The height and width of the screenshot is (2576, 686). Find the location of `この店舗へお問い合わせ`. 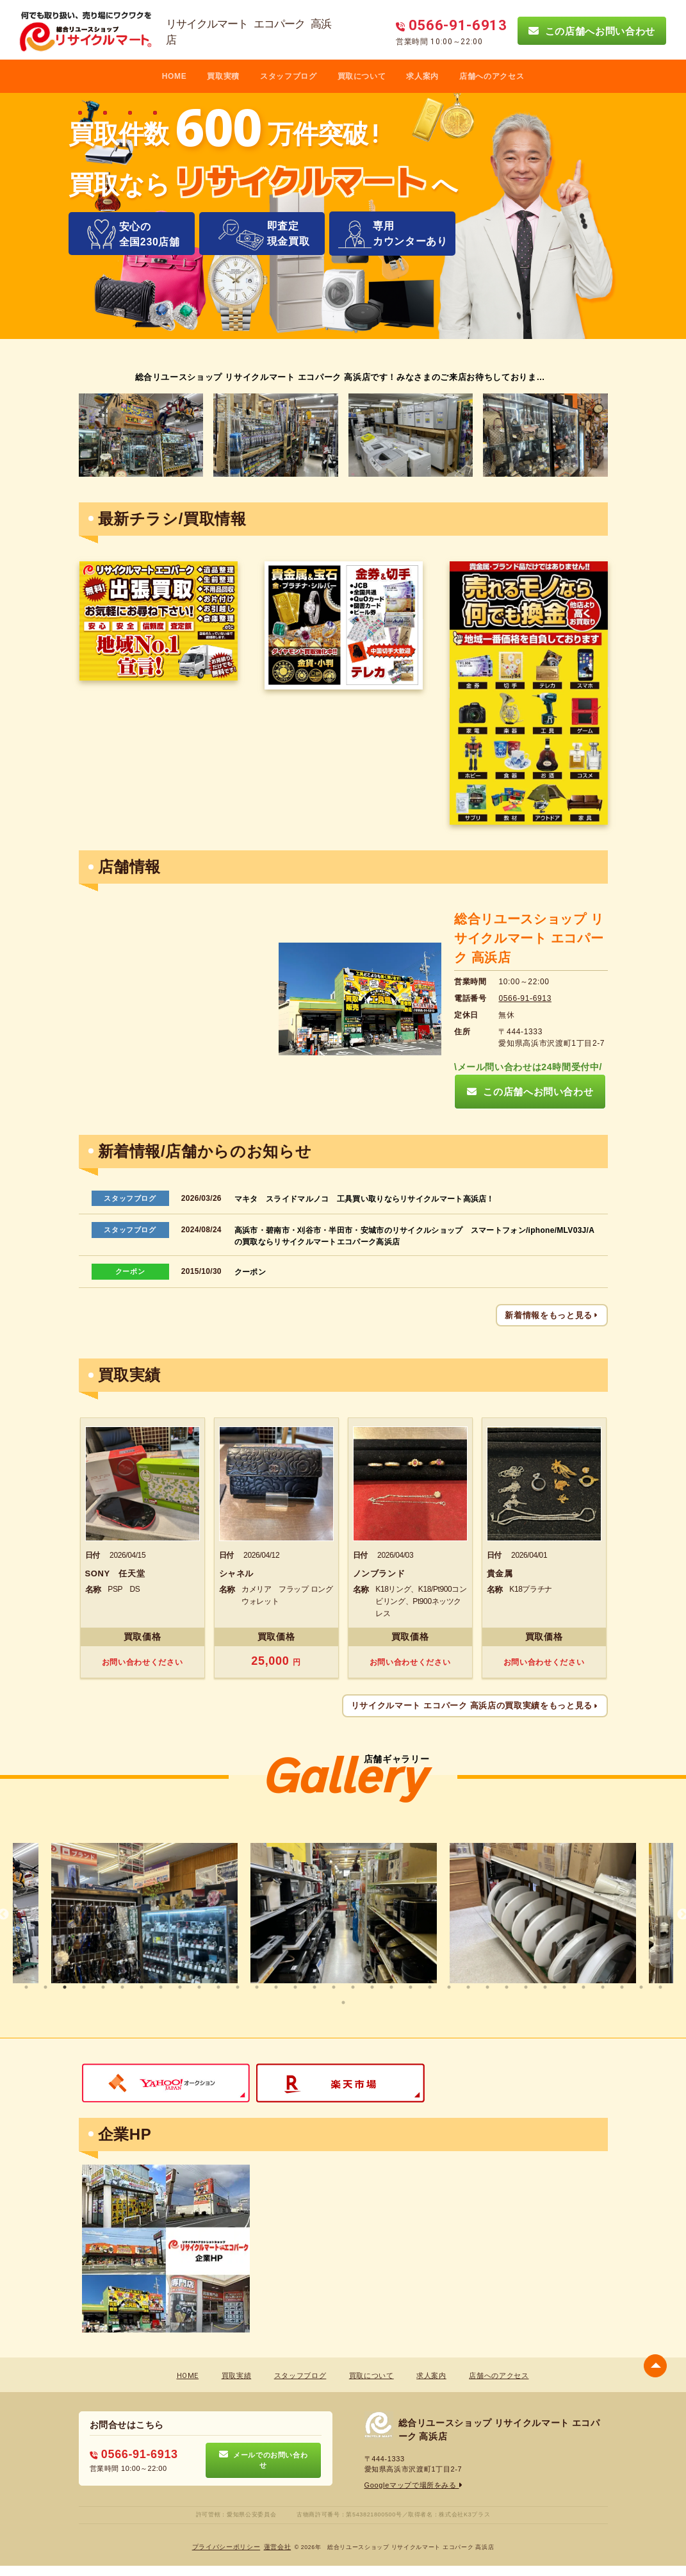

この店舗へお問い合わせ is located at coordinates (591, 30).